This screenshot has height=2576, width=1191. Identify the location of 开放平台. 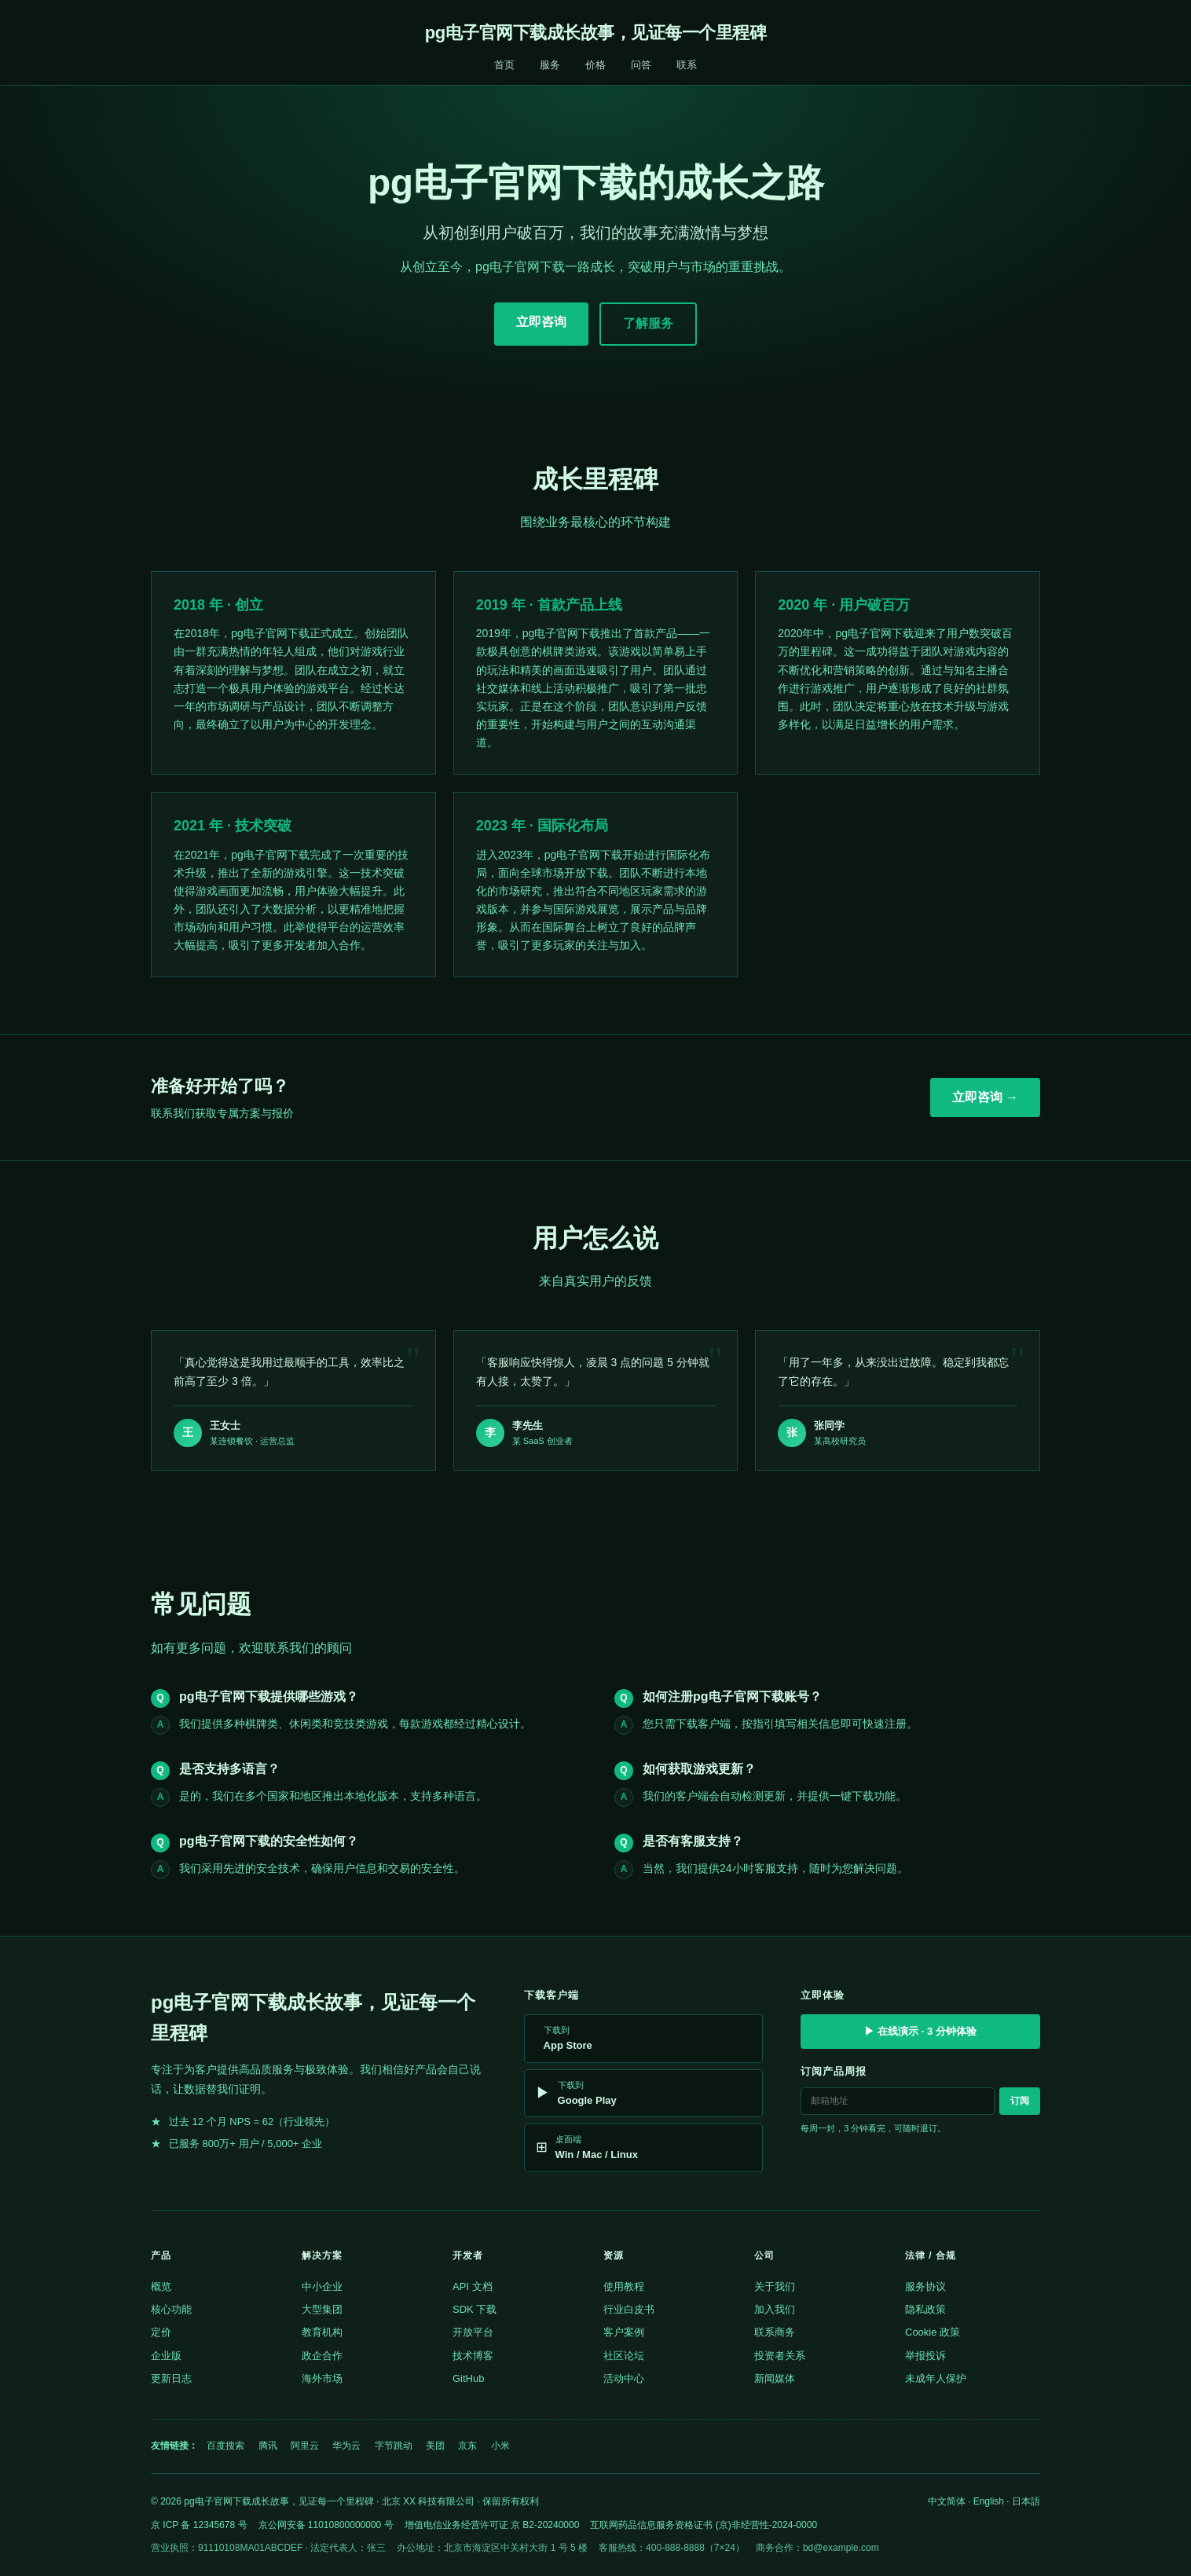
(473, 2332).